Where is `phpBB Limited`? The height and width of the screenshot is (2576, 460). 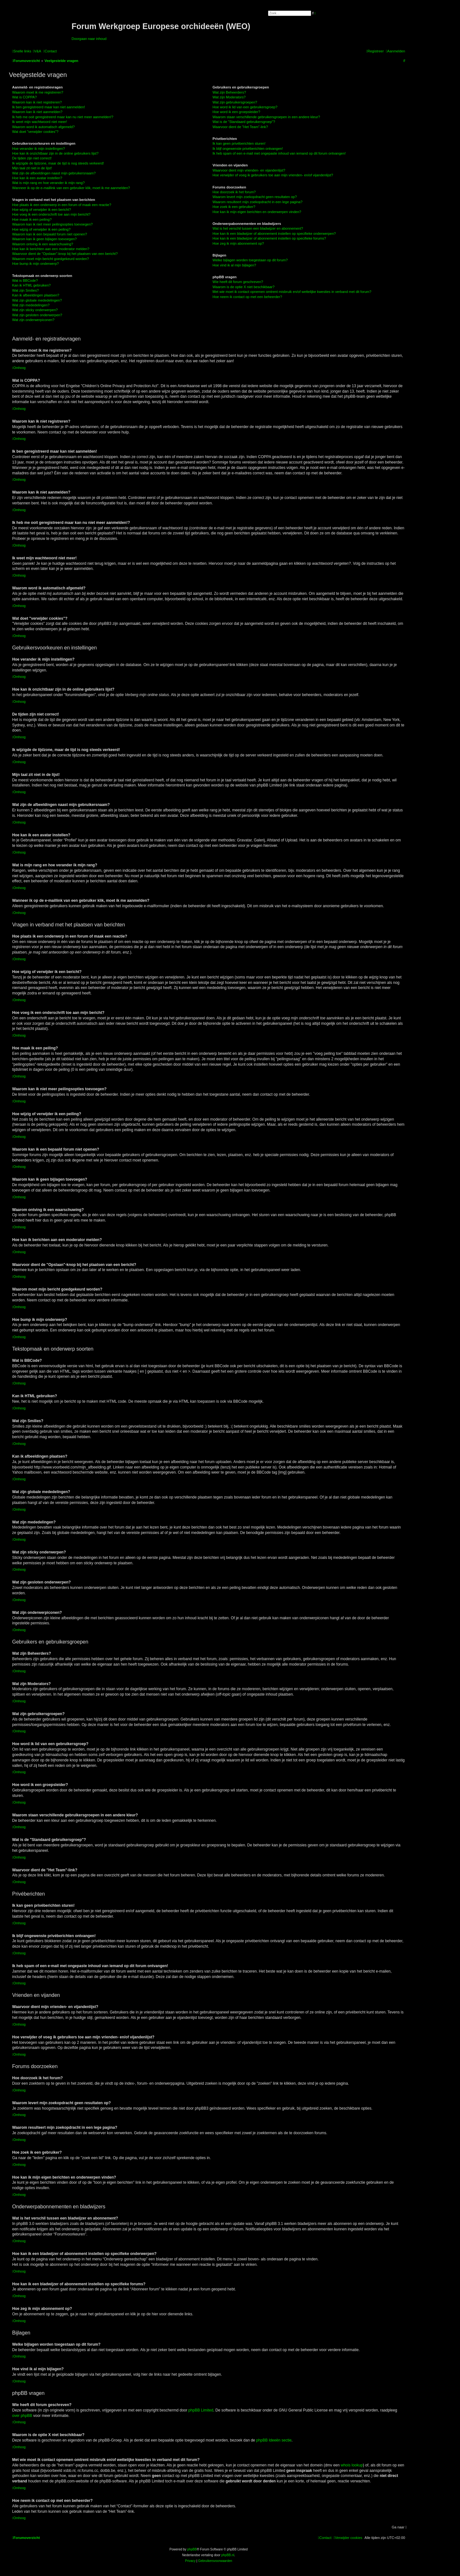
phpBB Limited is located at coordinates (200, 2410).